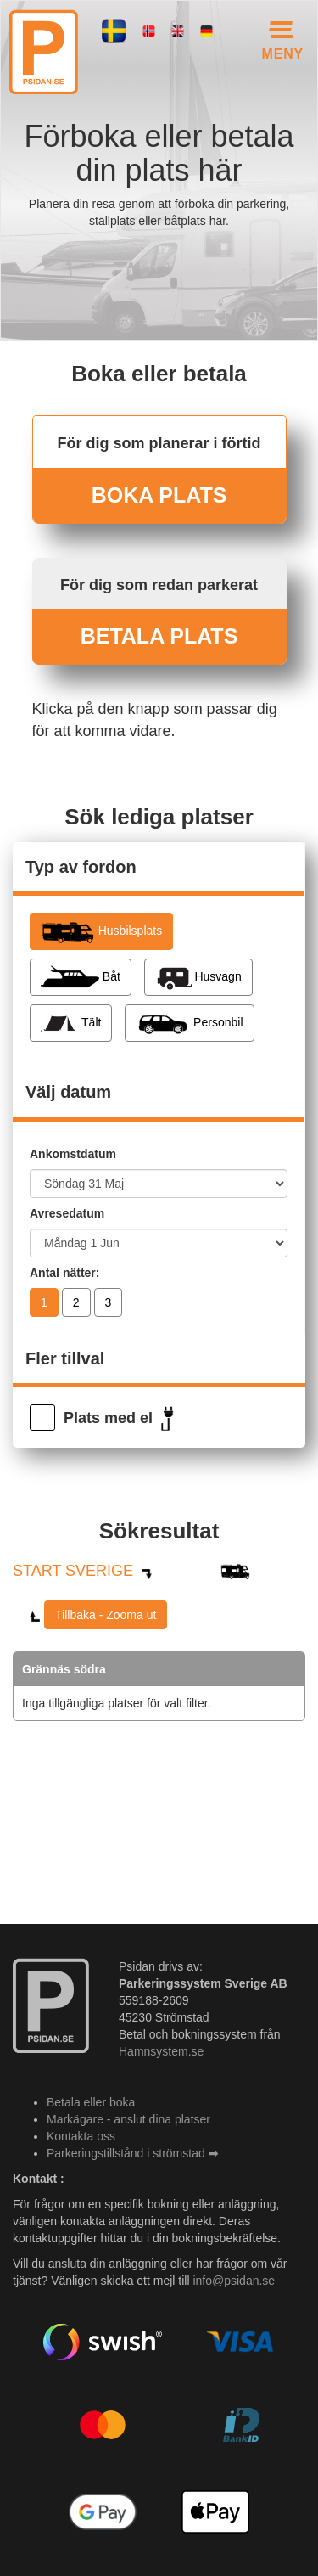  Describe the element at coordinates (91, 2102) in the screenshot. I see `Betala eller boka` at that location.